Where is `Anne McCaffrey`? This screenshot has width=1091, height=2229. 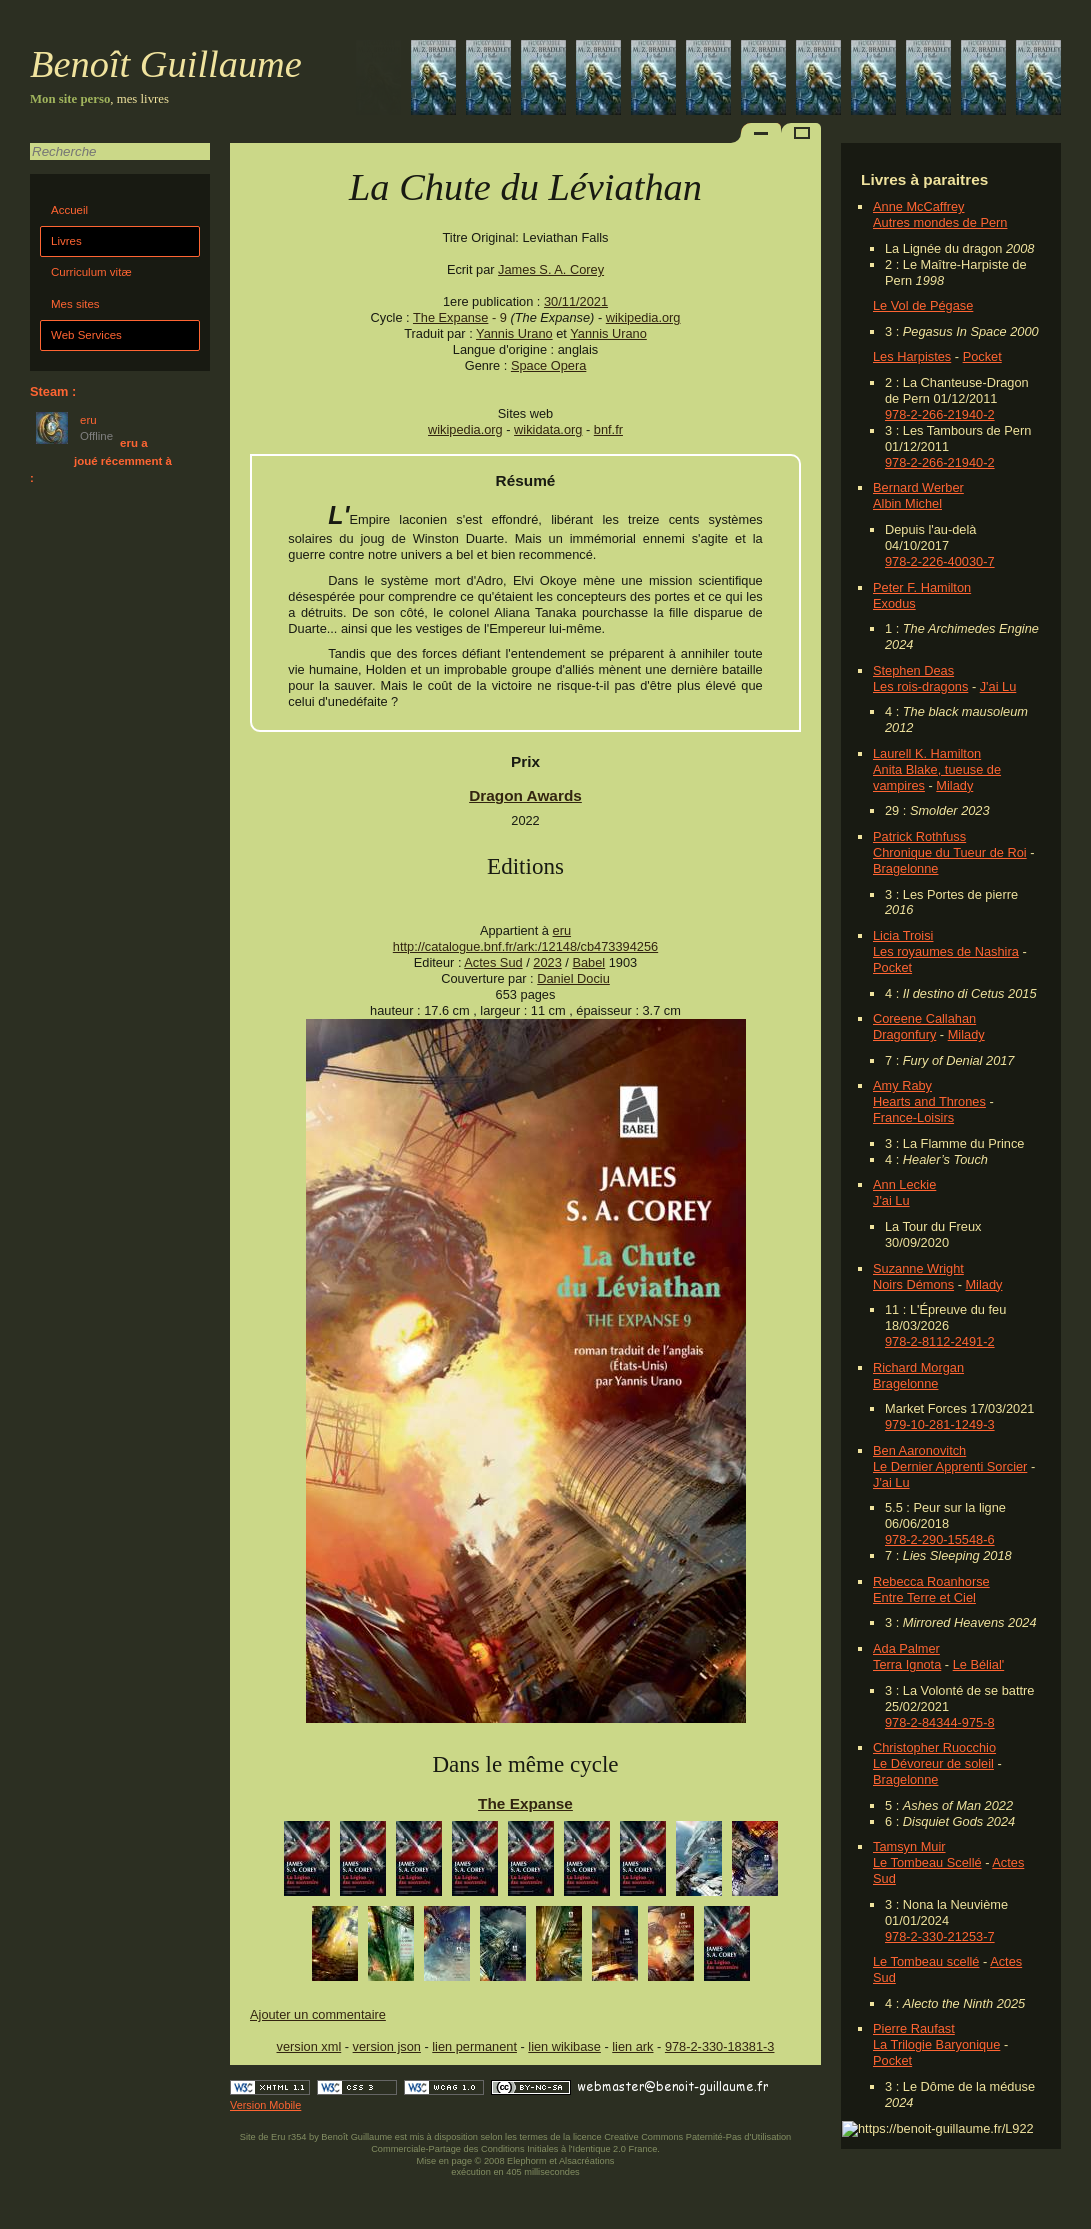 Anne McCaffrey is located at coordinates (919, 206).